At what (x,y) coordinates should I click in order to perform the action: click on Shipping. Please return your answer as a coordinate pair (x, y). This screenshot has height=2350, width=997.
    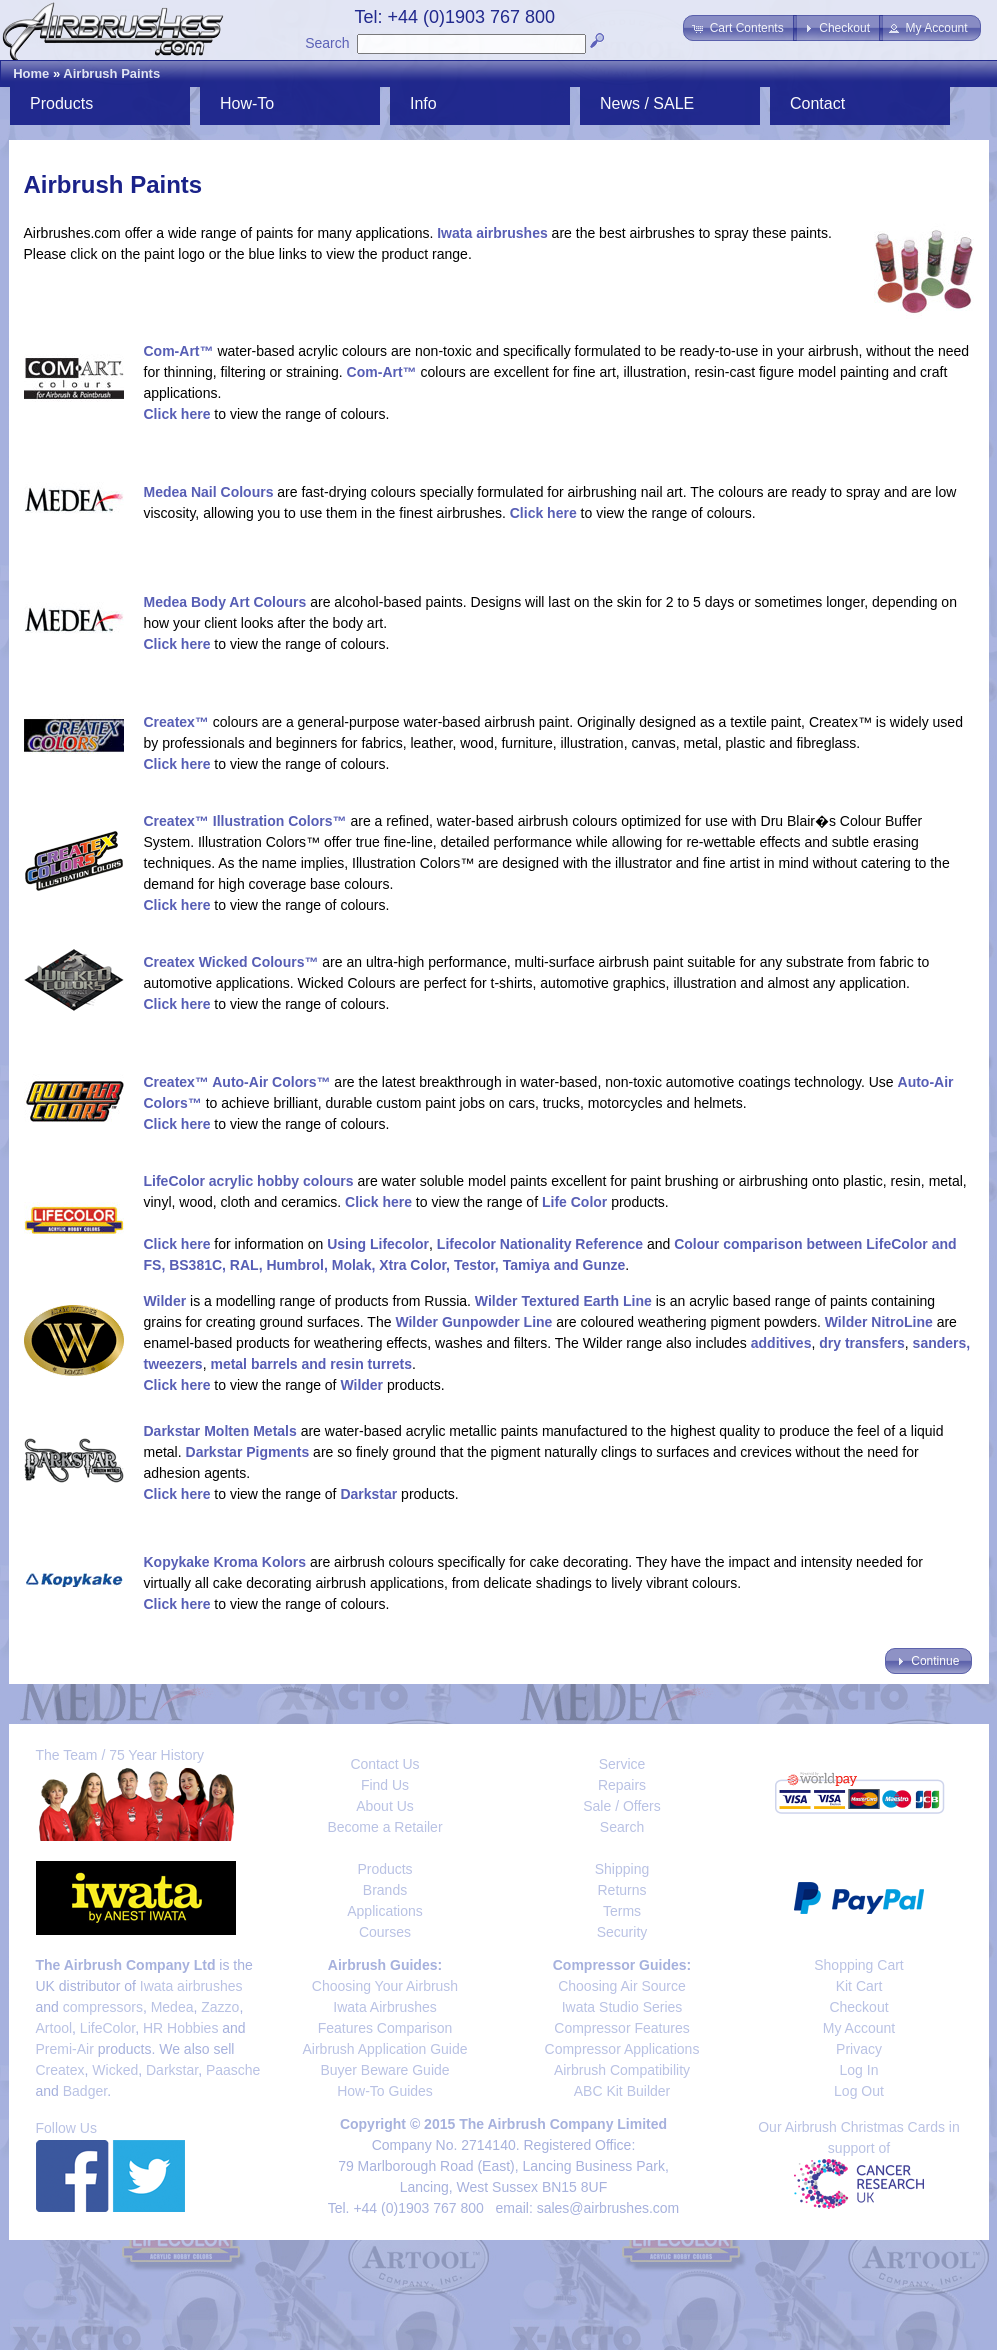
    Looking at the image, I should click on (622, 1869).